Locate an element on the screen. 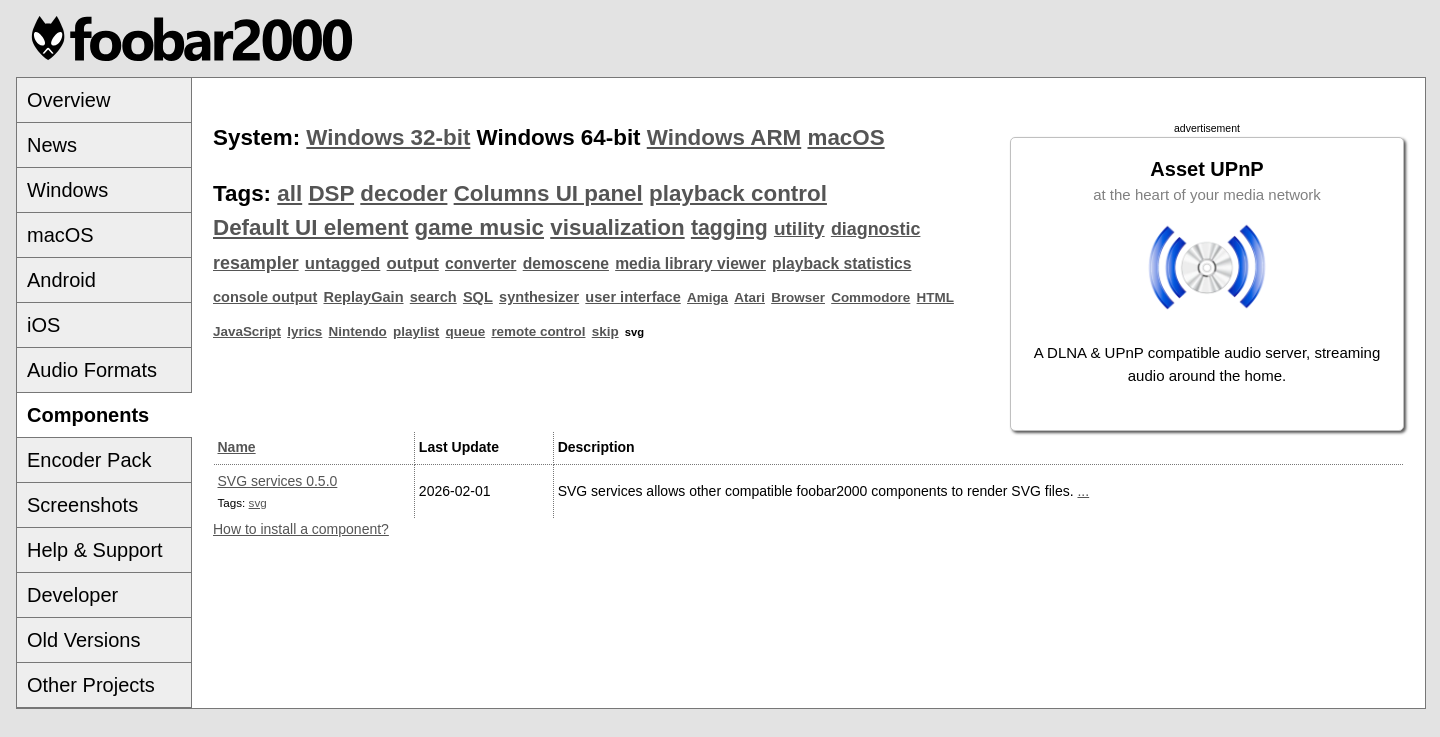  DSP is located at coordinates (331, 193).